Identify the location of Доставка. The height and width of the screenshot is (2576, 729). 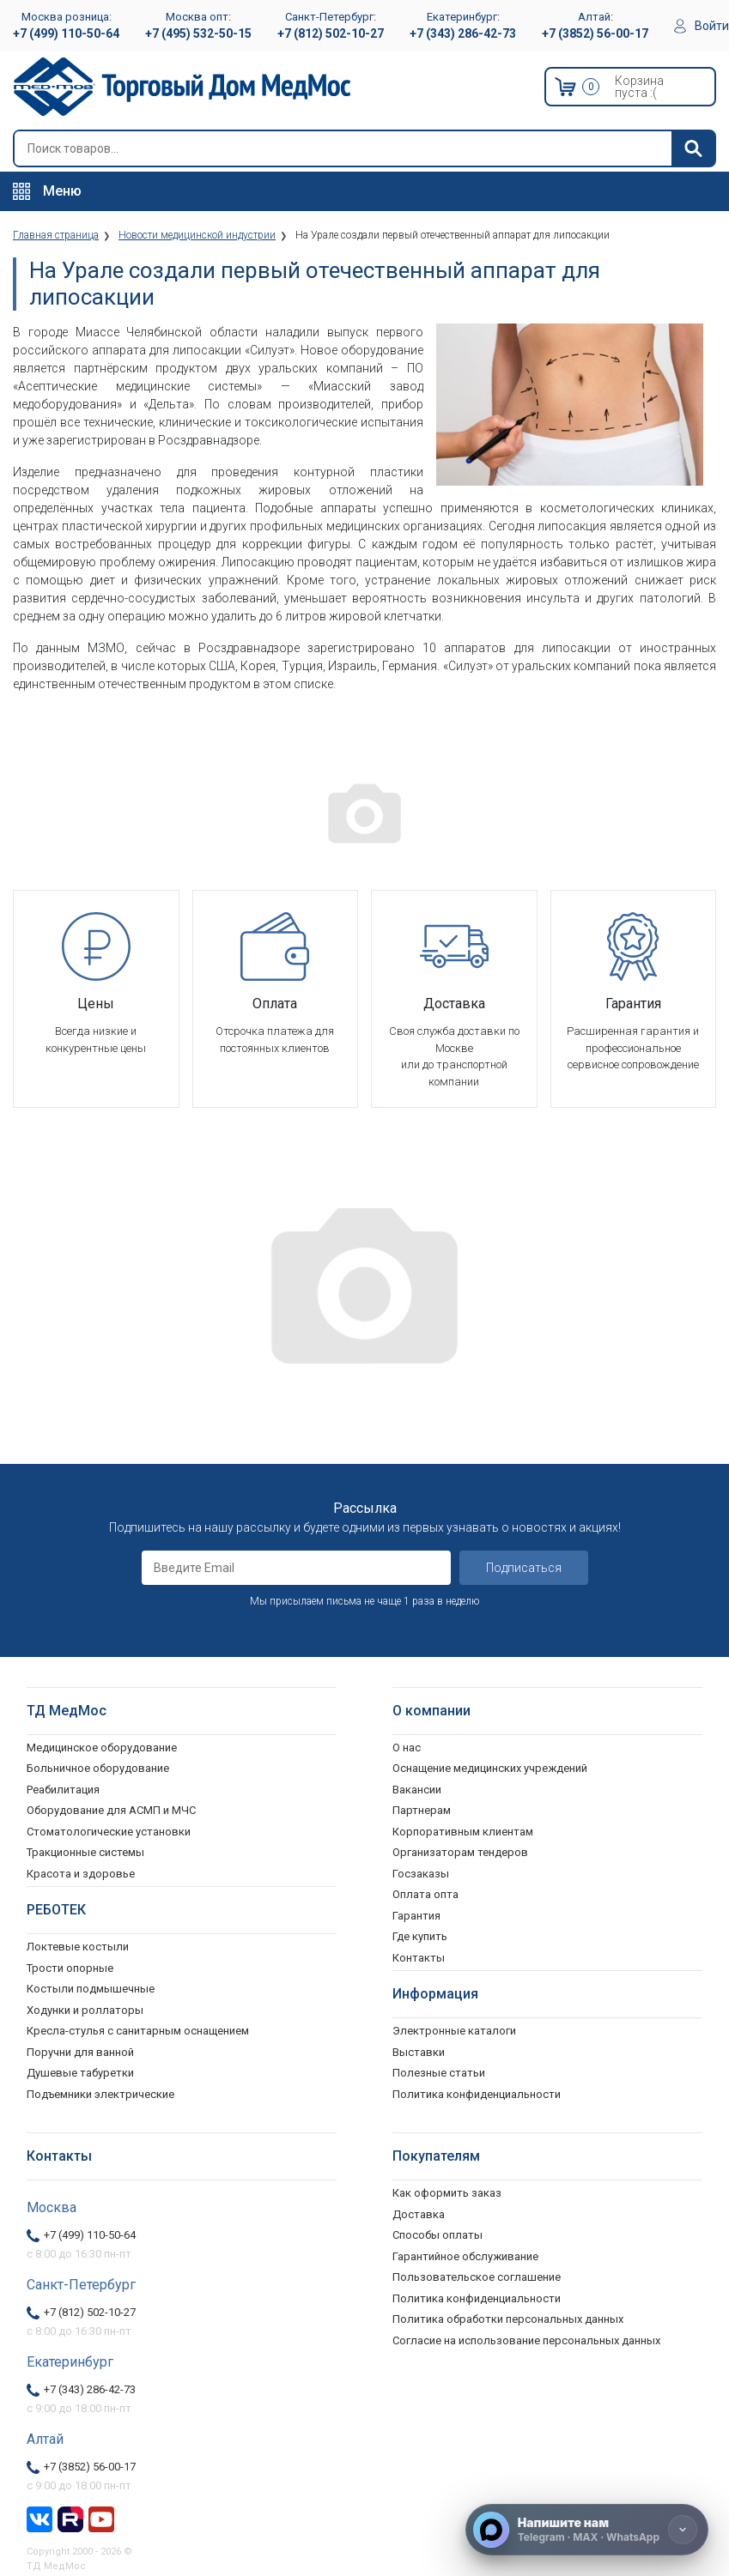
(418, 2214).